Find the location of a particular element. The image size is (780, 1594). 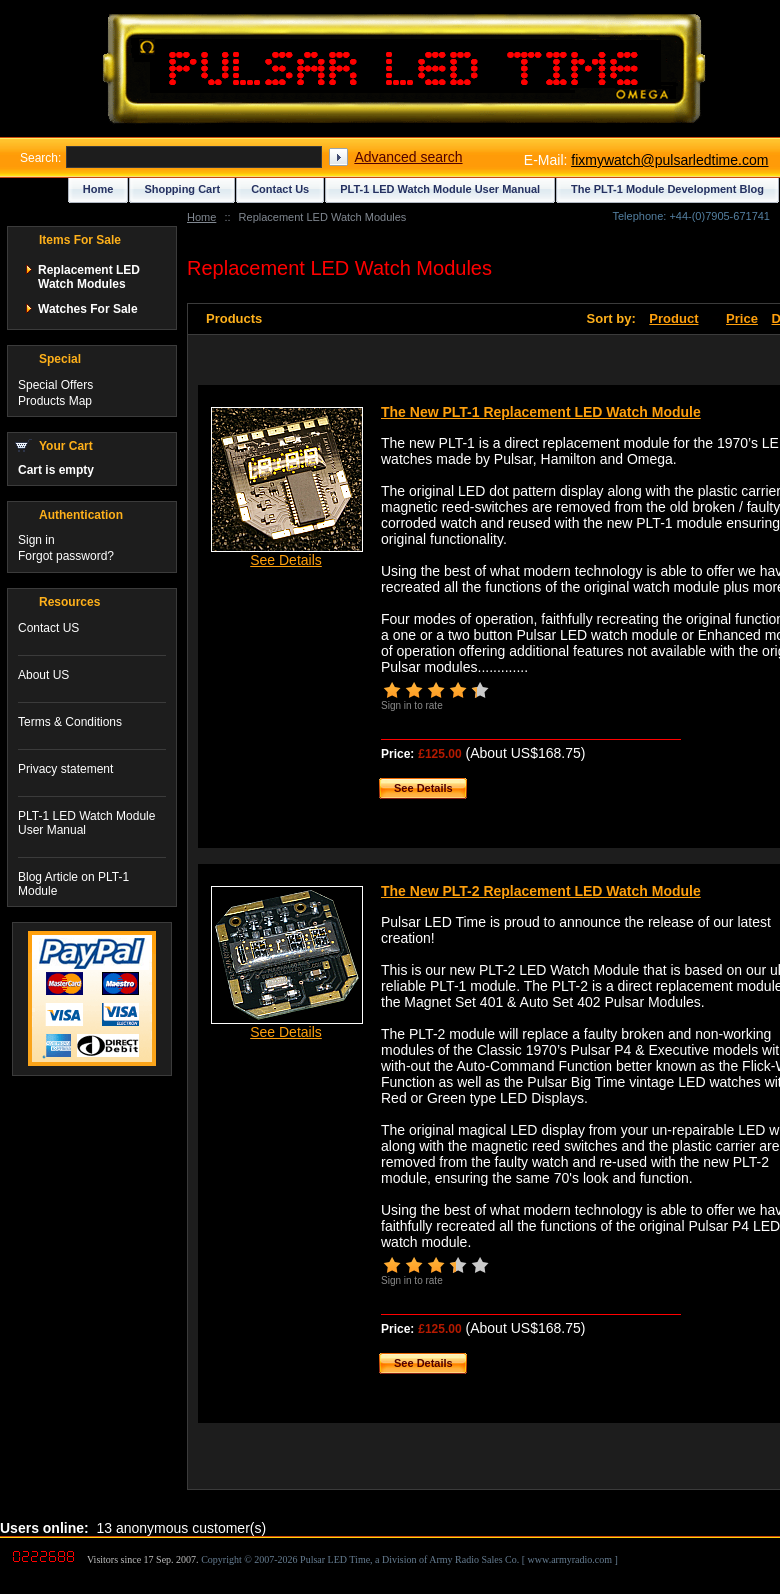

See Details is located at coordinates (286, 560).